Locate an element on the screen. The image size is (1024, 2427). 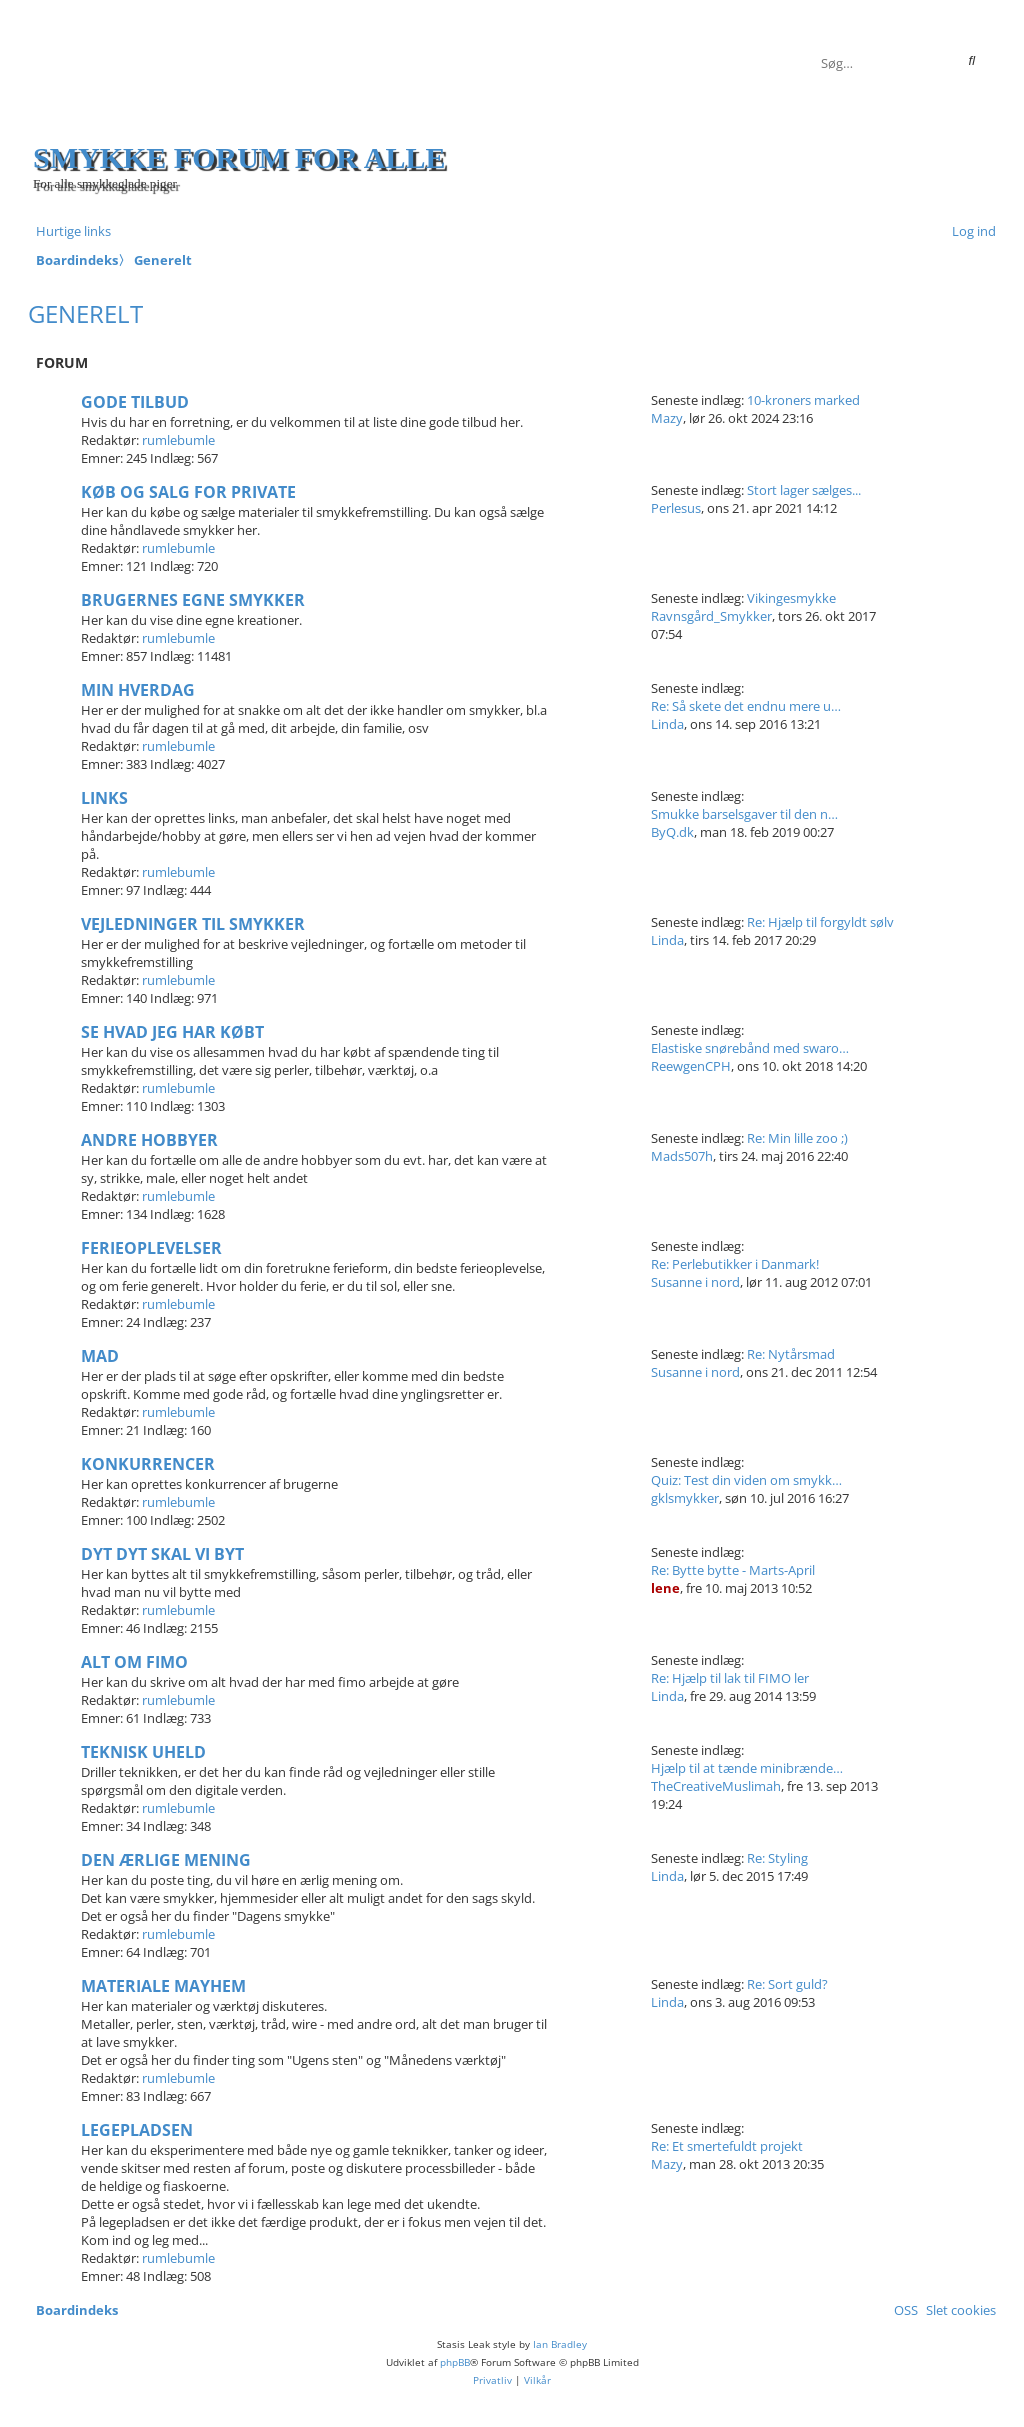
Generelt is located at coordinates (85, 313).